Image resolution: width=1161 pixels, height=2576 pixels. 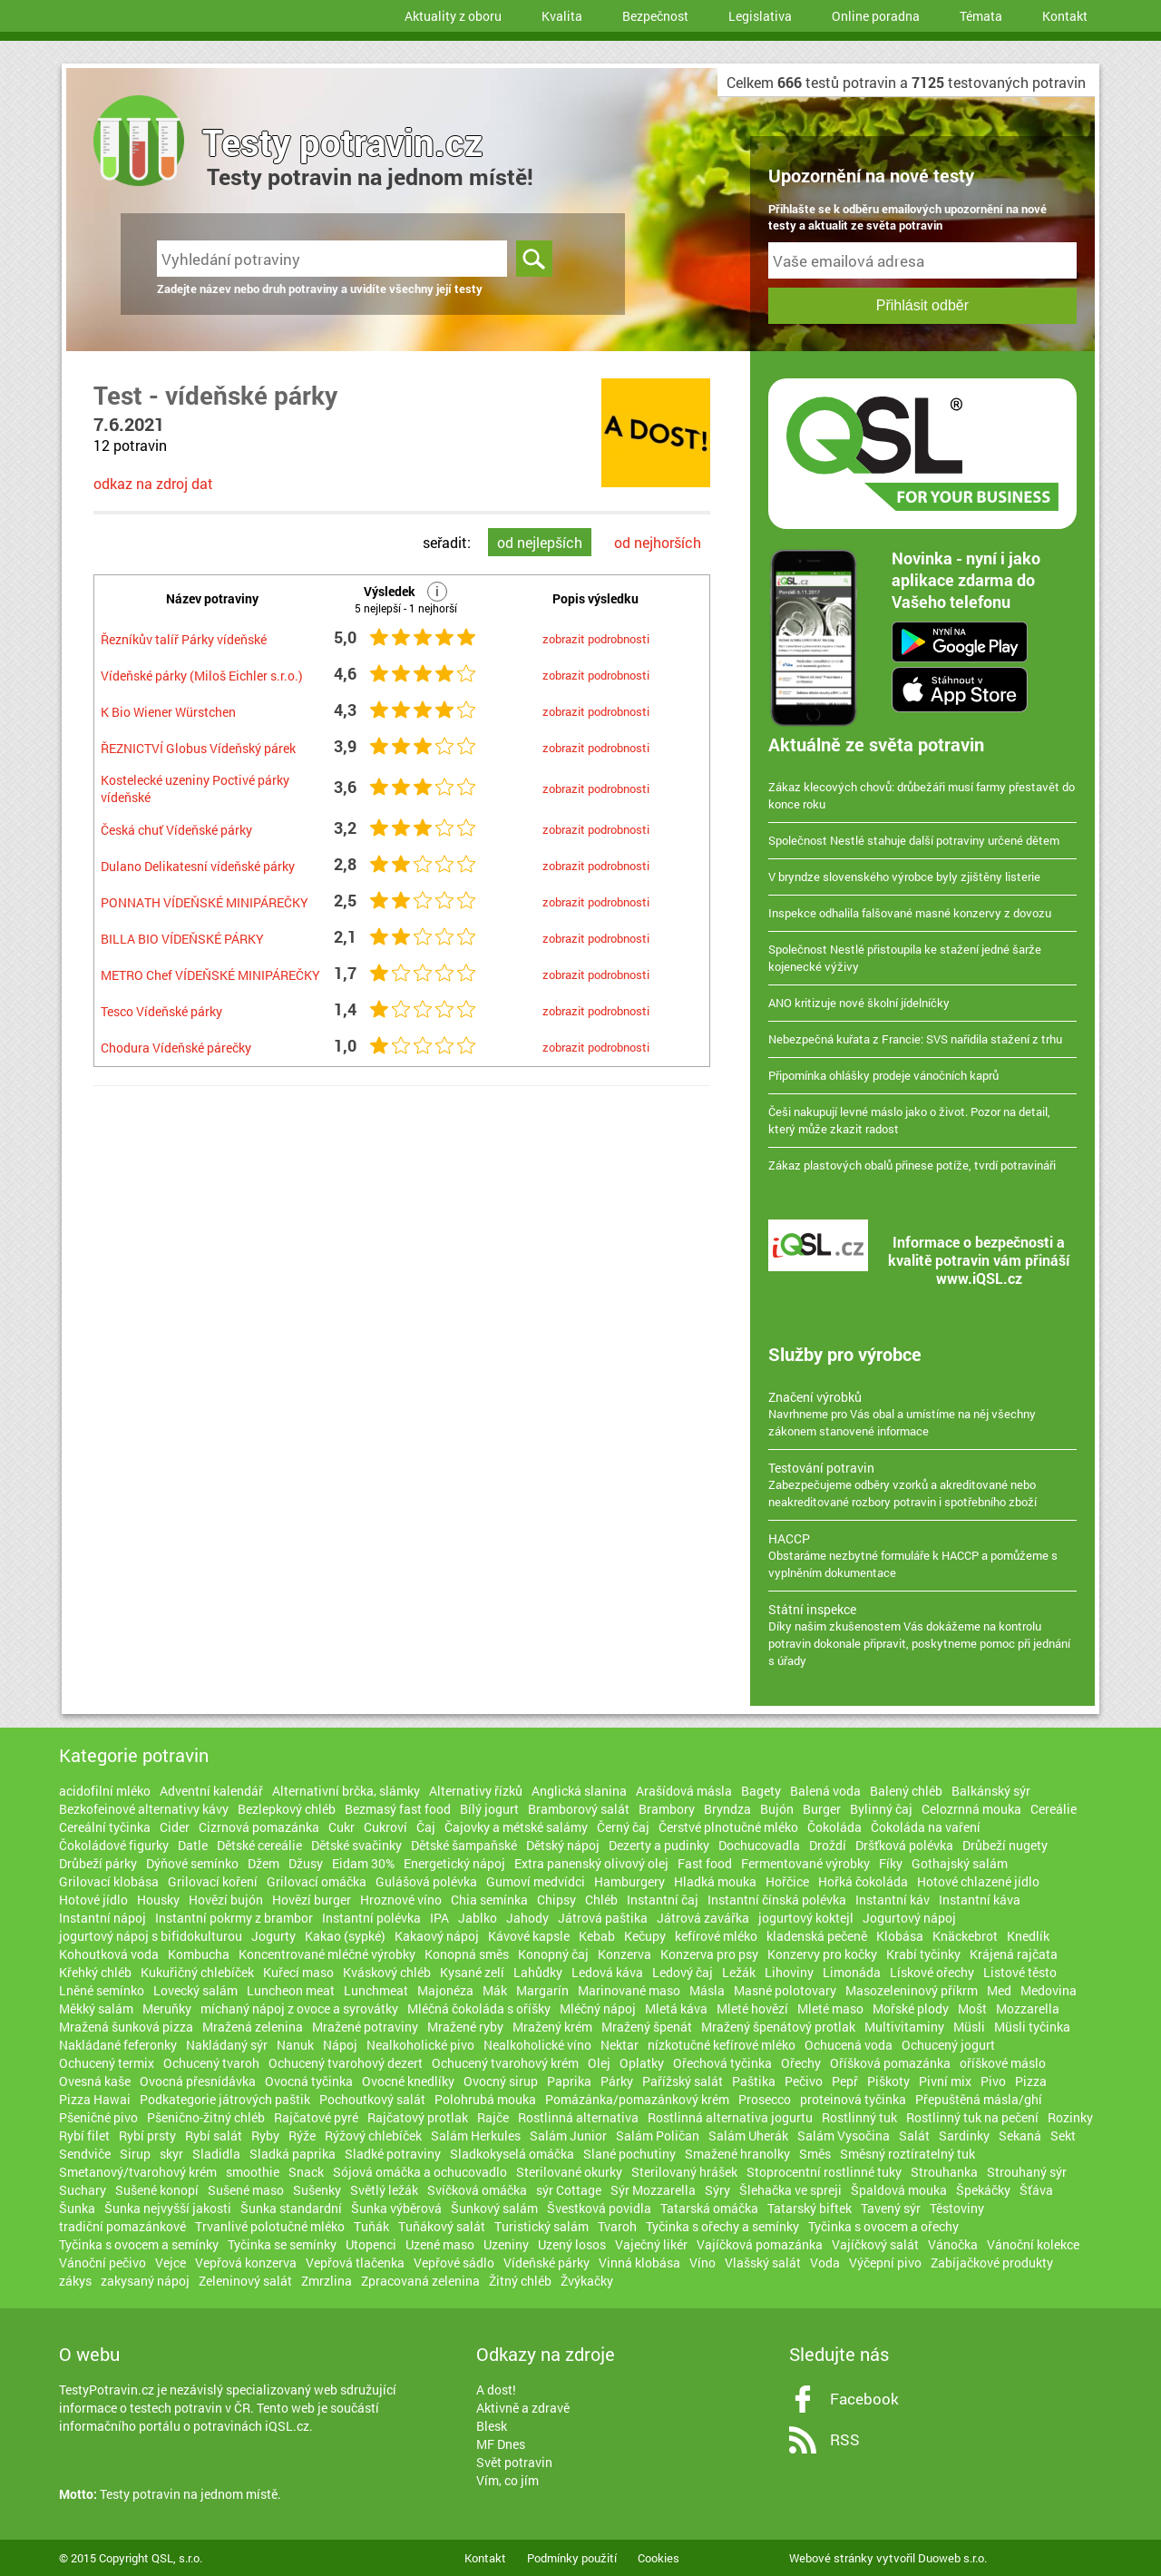 What do you see at coordinates (863, 1881) in the screenshot?
I see `Hořká čokoláda` at bounding box center [863, 1881].